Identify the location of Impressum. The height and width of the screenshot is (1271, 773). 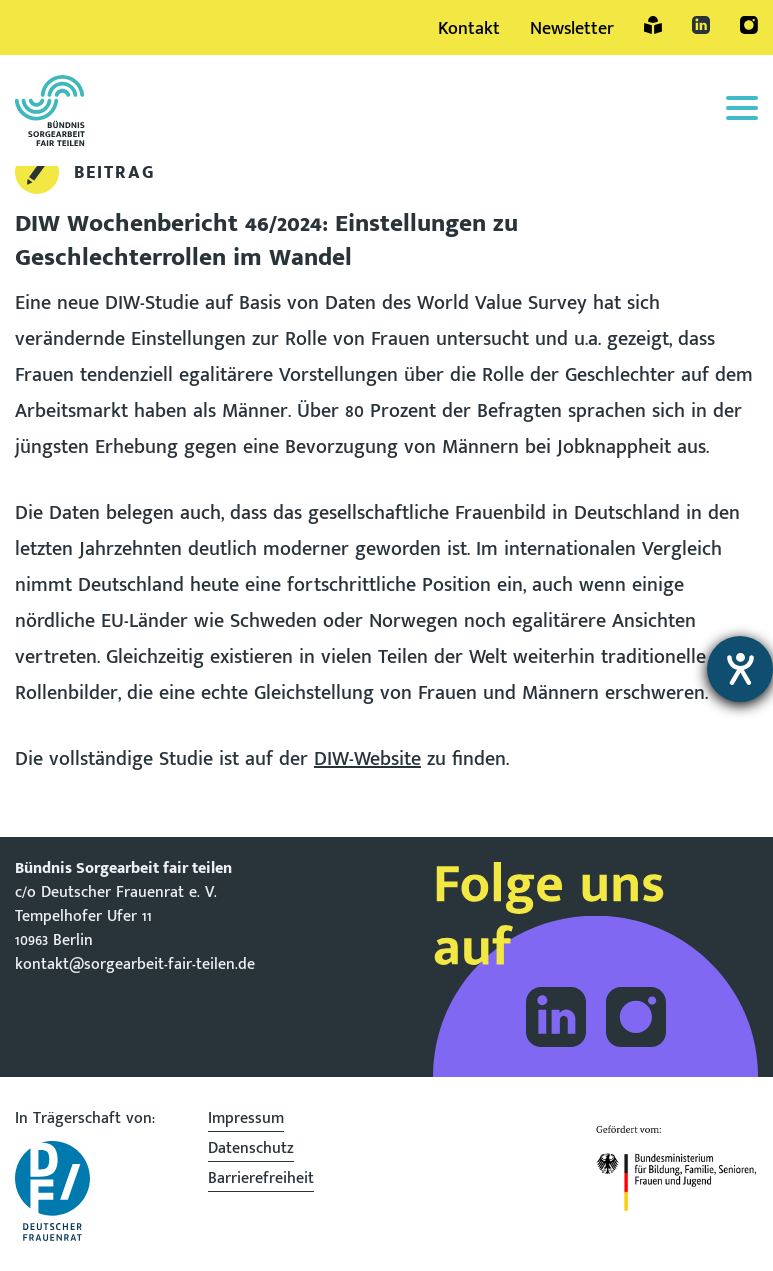
(246, 1121).